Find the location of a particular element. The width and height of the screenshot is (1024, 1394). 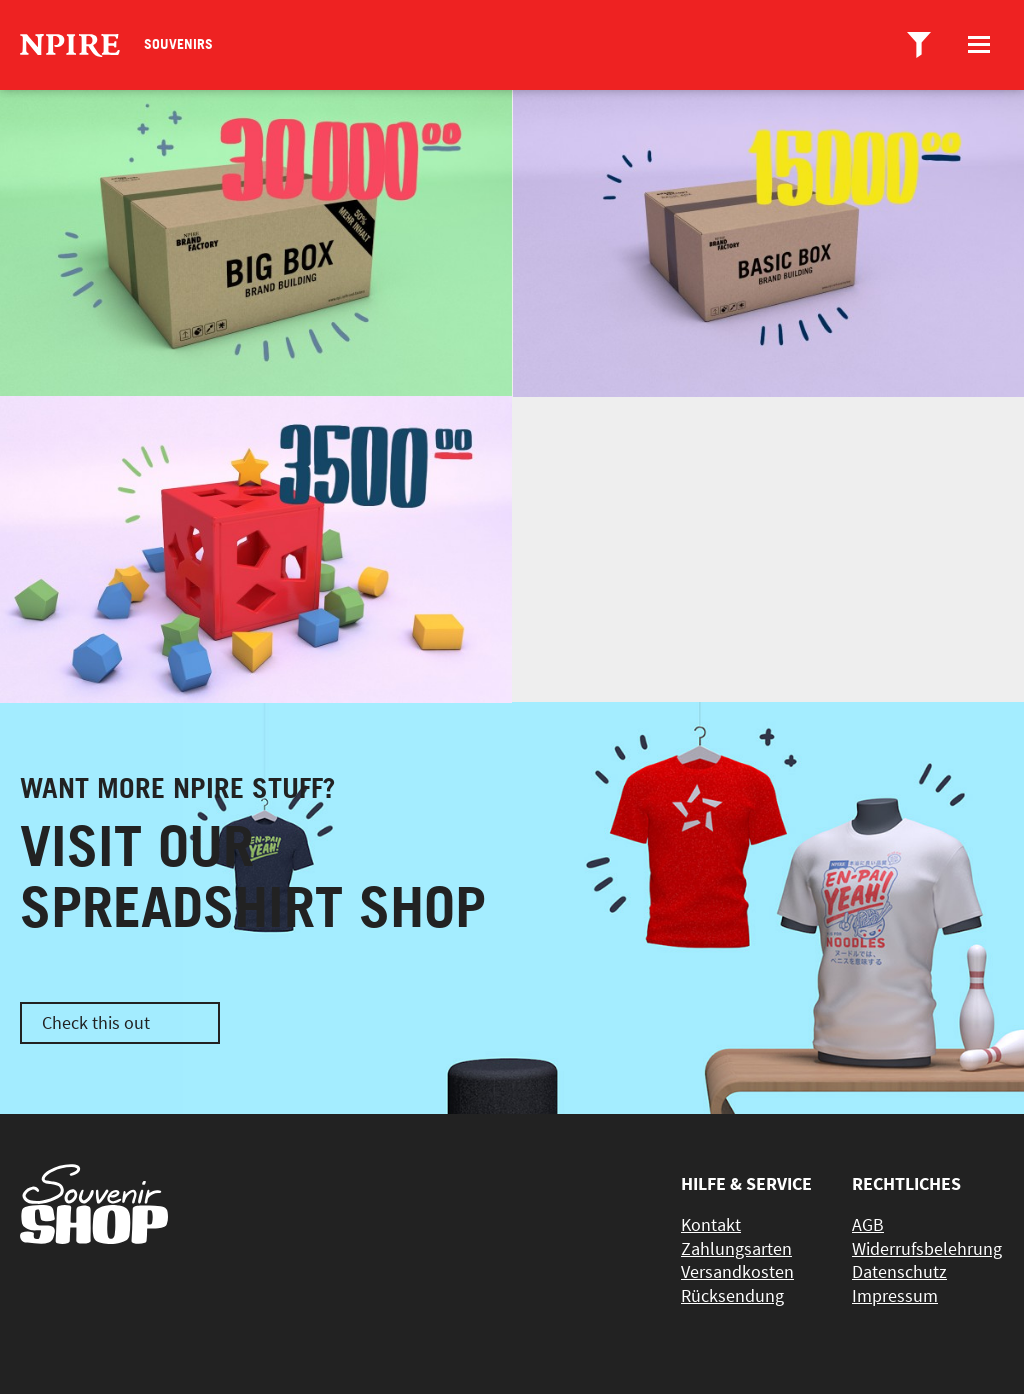

Rechtliches is located at coordinates (906, 1183).